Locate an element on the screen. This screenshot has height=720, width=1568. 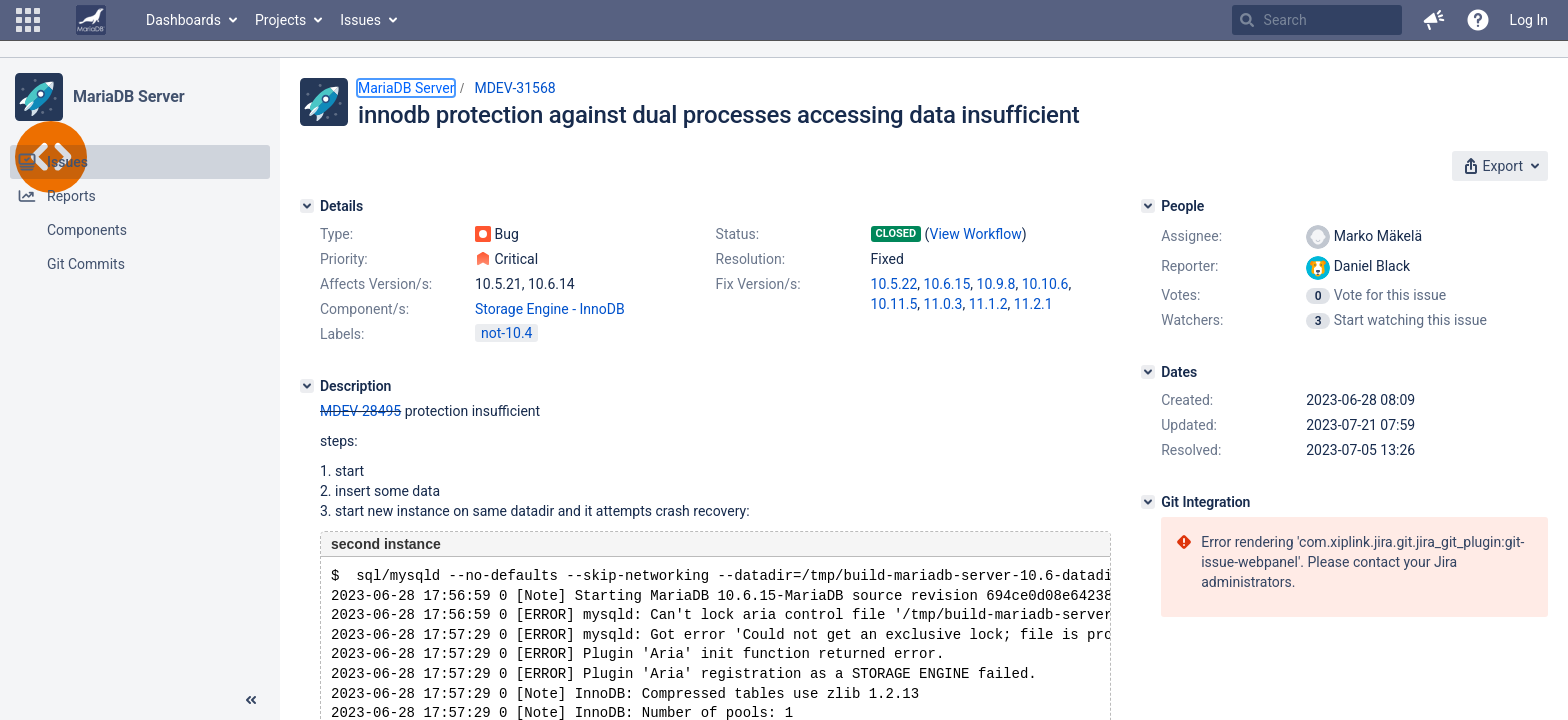
Labels: is located at coordinates (342, 334).